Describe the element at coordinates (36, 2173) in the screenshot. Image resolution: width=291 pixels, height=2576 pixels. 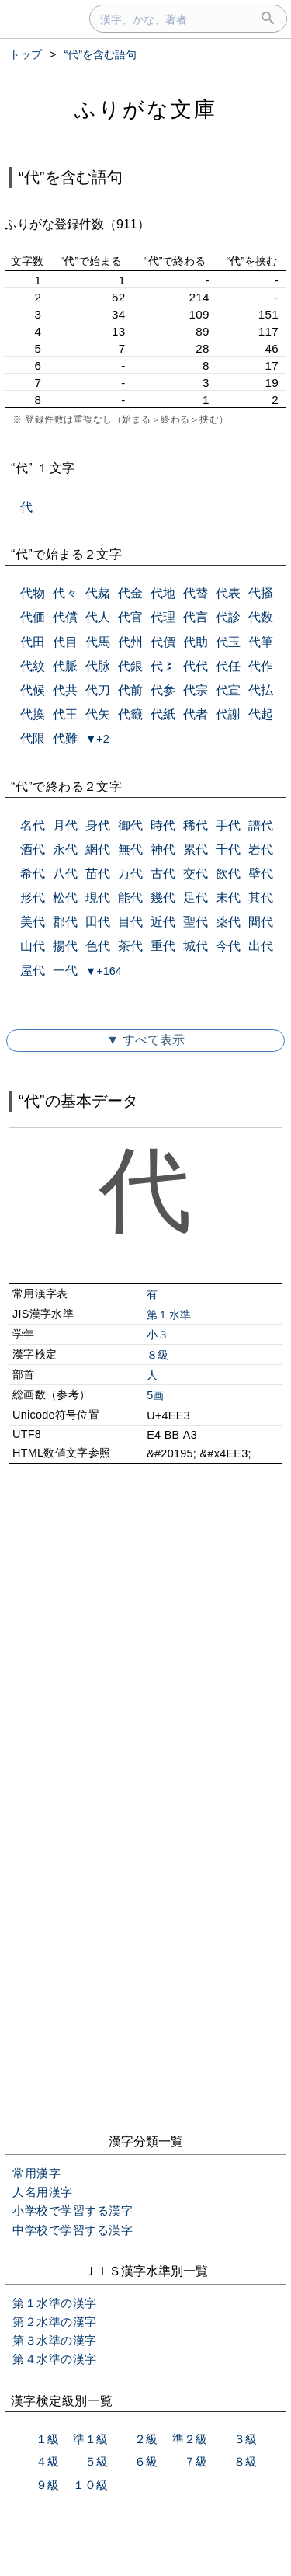
I see `常用漢字` at that location.